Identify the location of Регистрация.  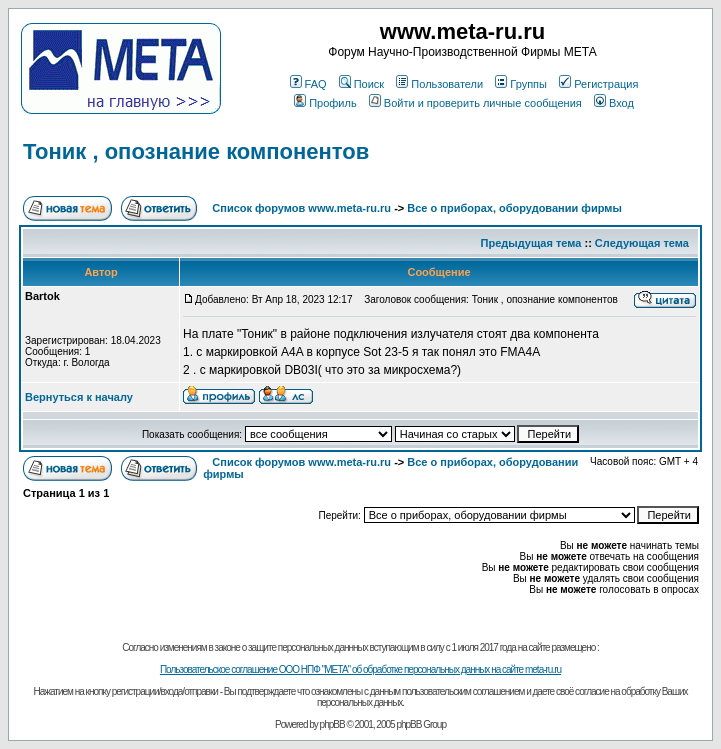
(598, 84).